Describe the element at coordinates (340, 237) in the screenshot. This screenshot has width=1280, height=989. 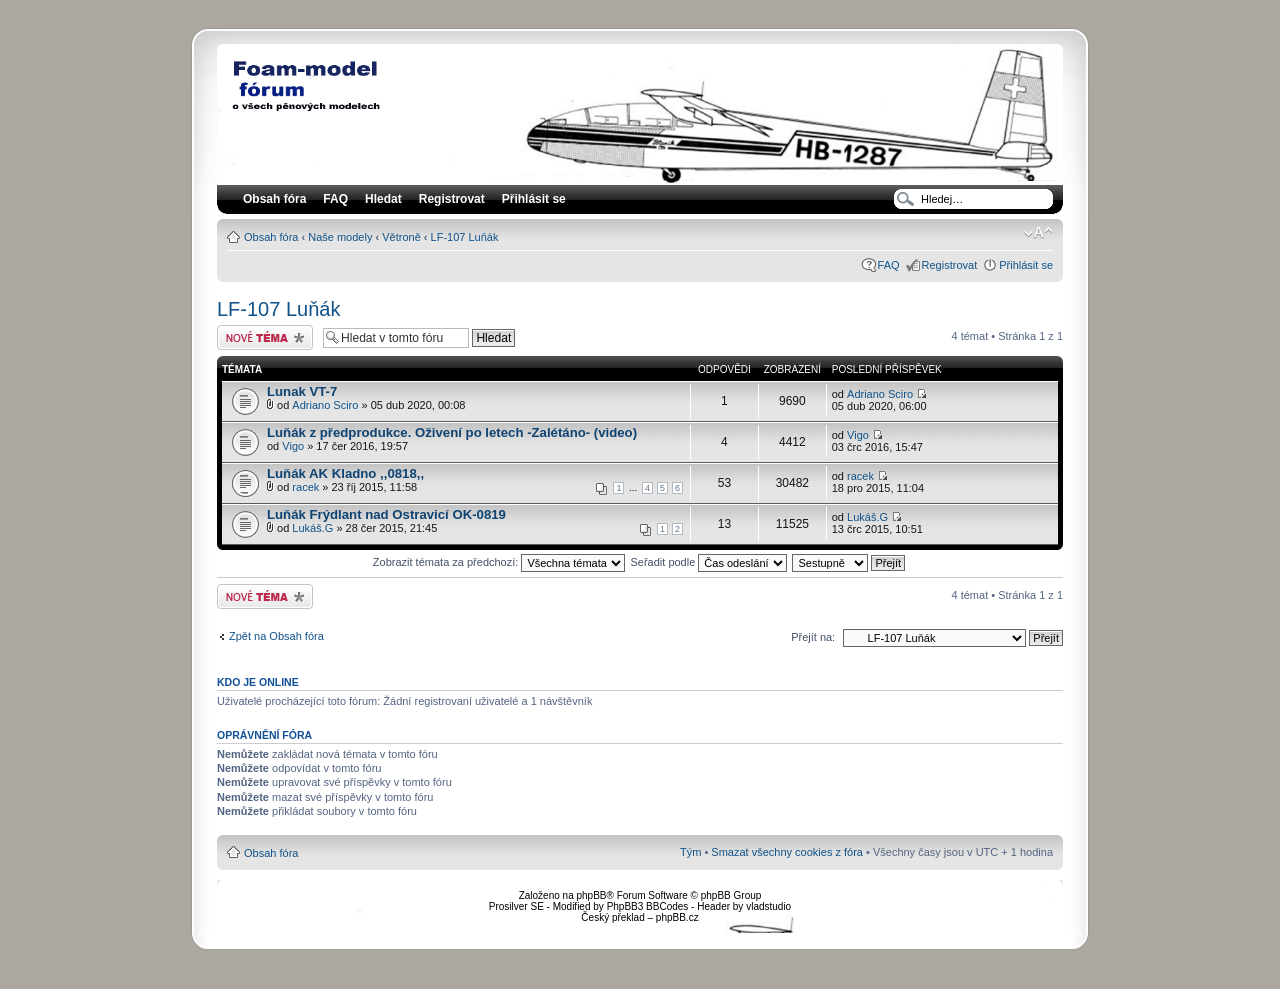
I see `Naše modely` at that location.